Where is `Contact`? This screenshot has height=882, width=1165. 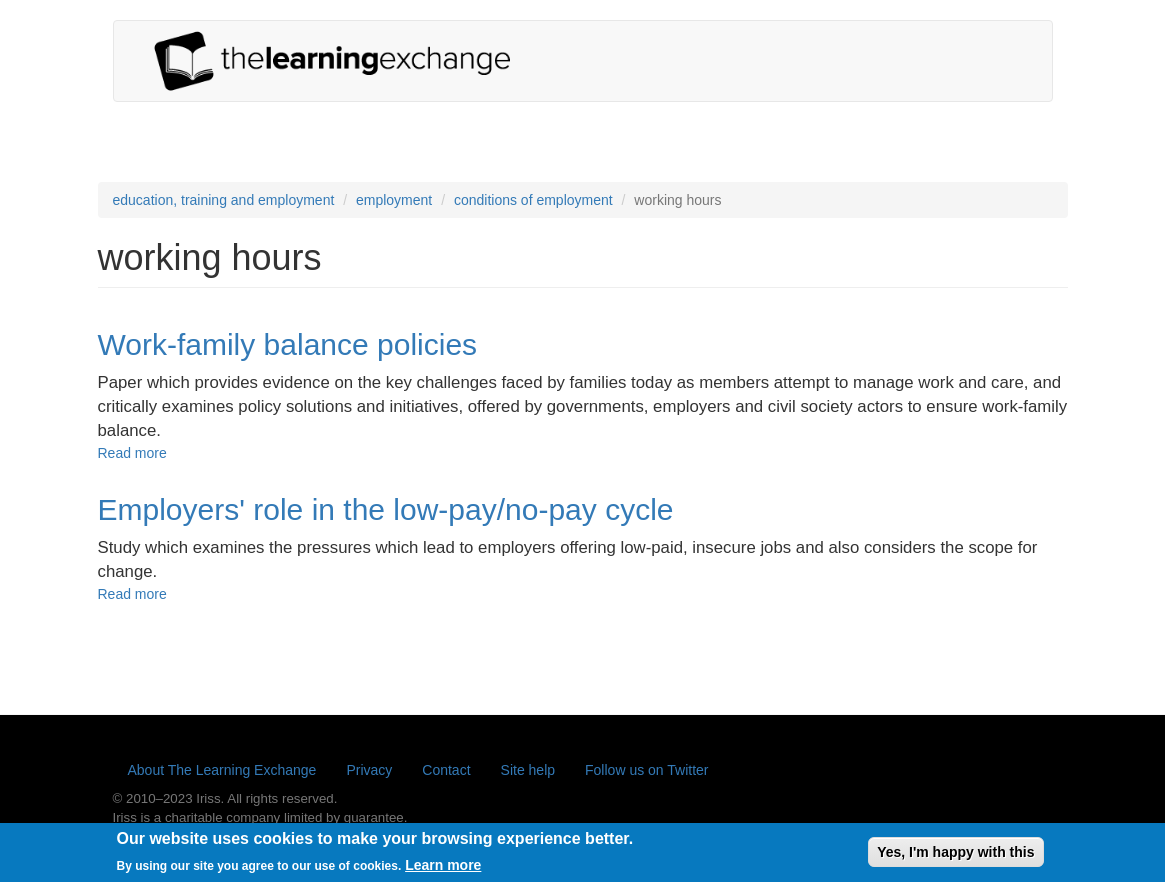
Contact is located at coordinates (446, 770).